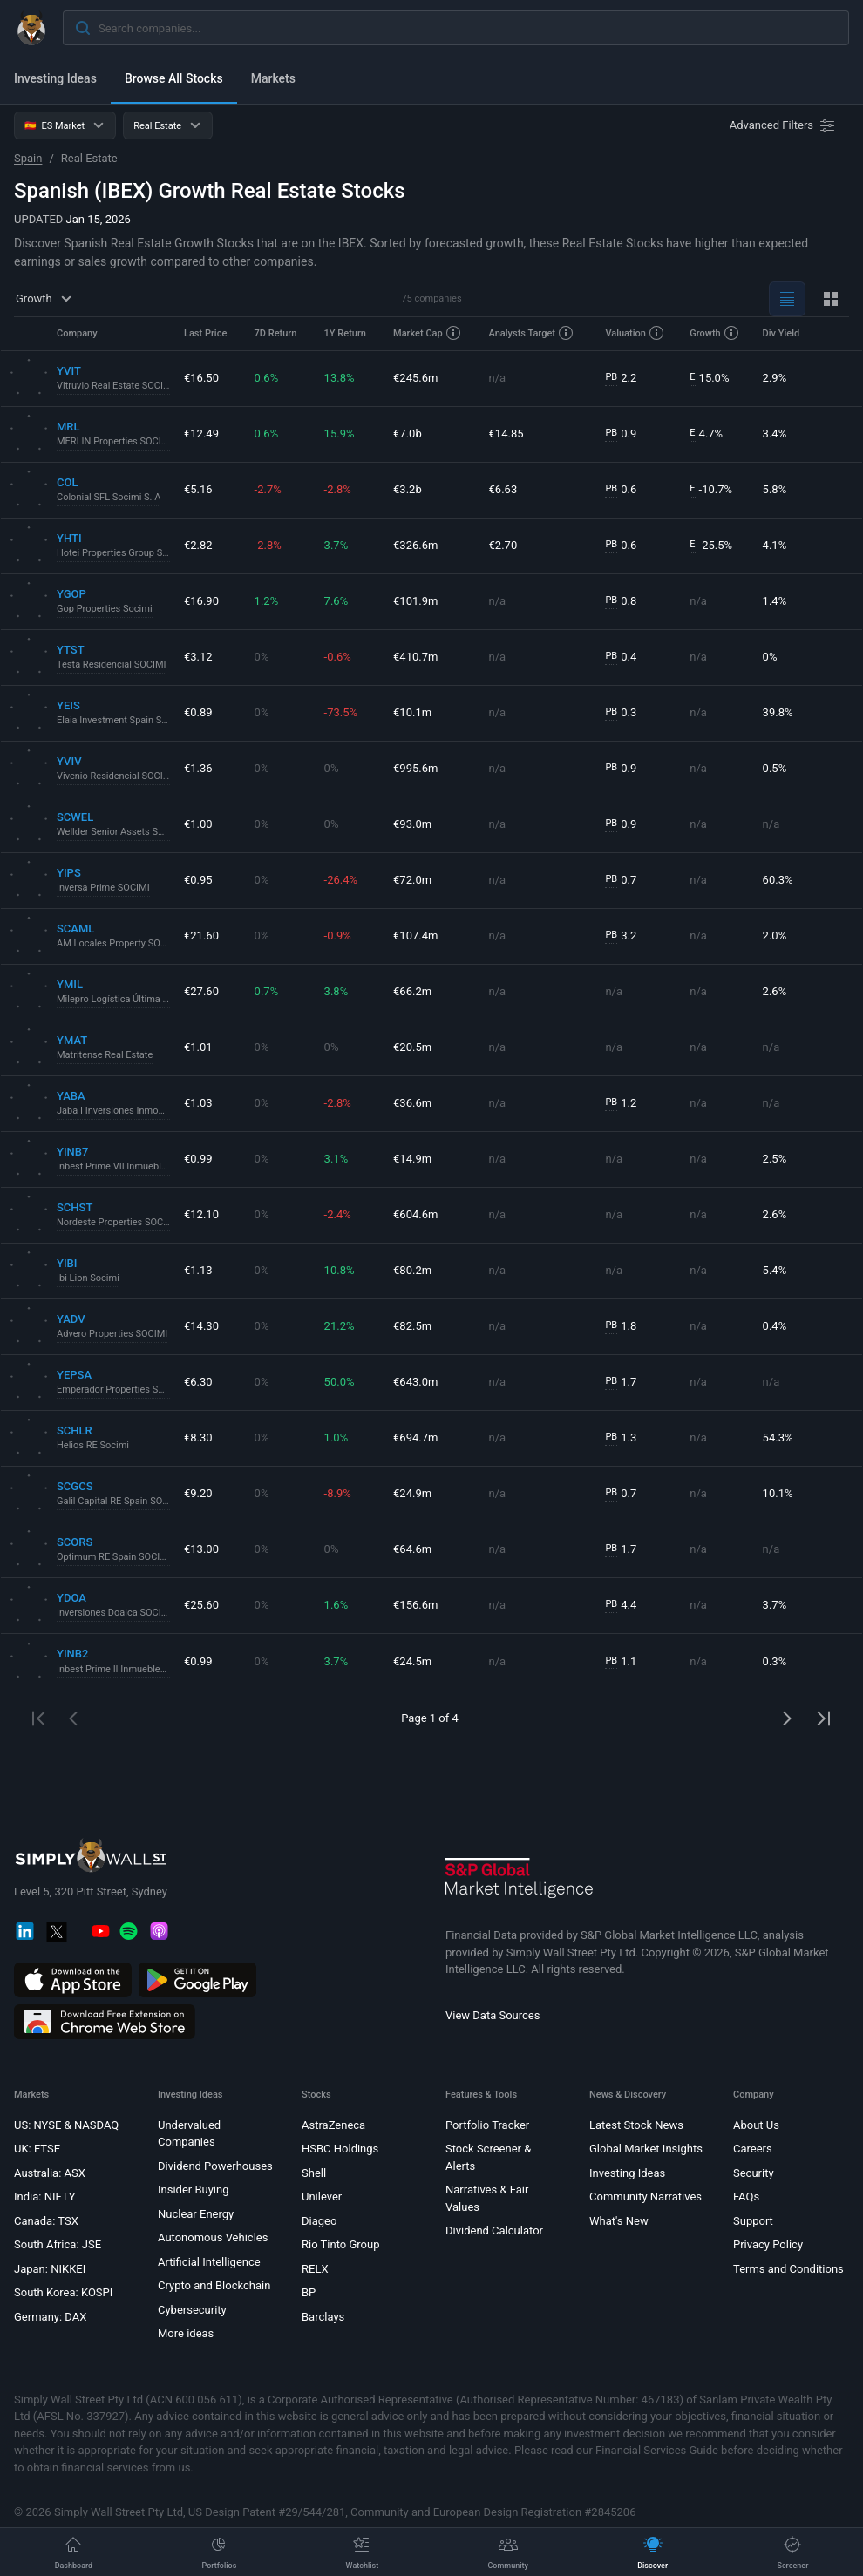 The height and width of the screenshot is (2576, 863). I want to click on -10.7%, so click(711, 490).